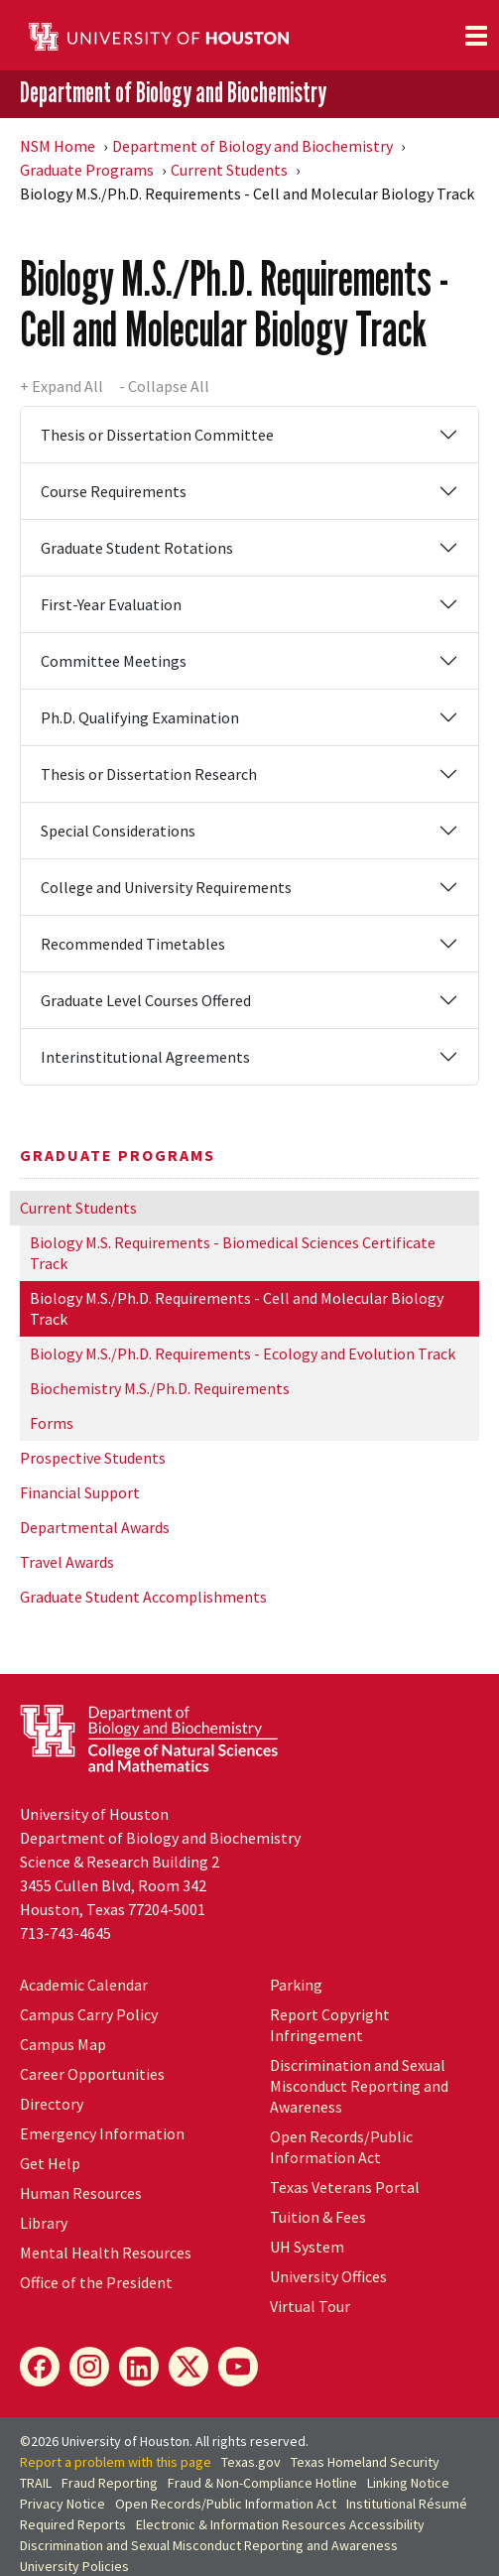  I want to click on Report a problem with this page, so click(115, 2462).